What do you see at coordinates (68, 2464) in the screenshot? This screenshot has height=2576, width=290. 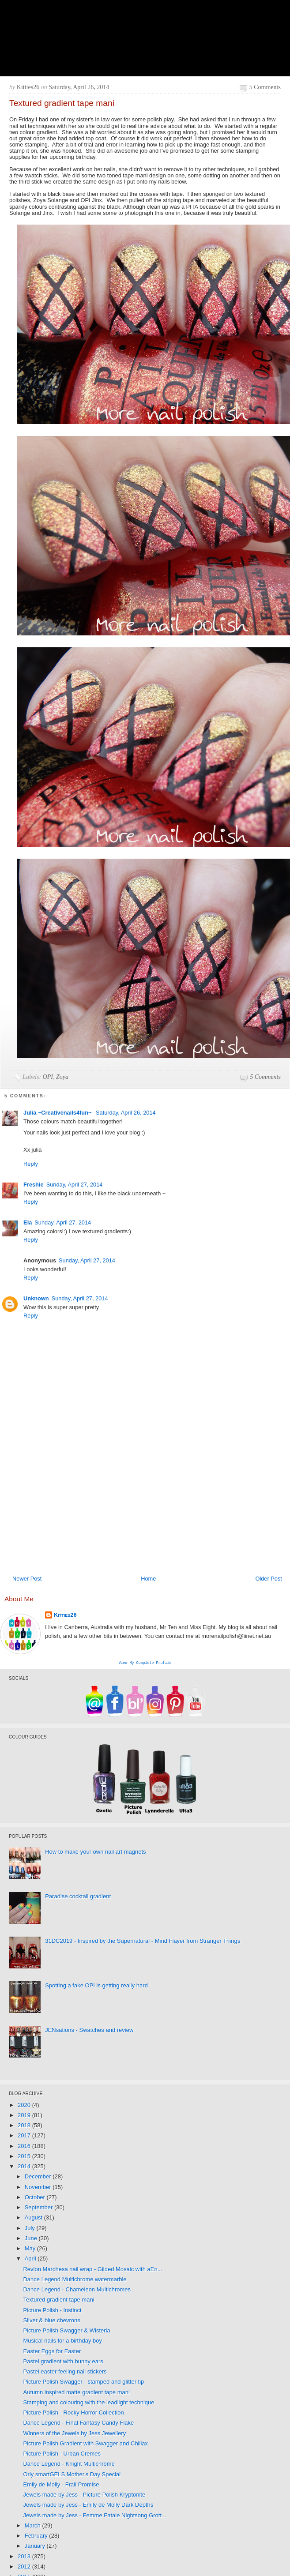 I see `Dance Legend - Knight Multichrome` at bounding box center [68, 2464].